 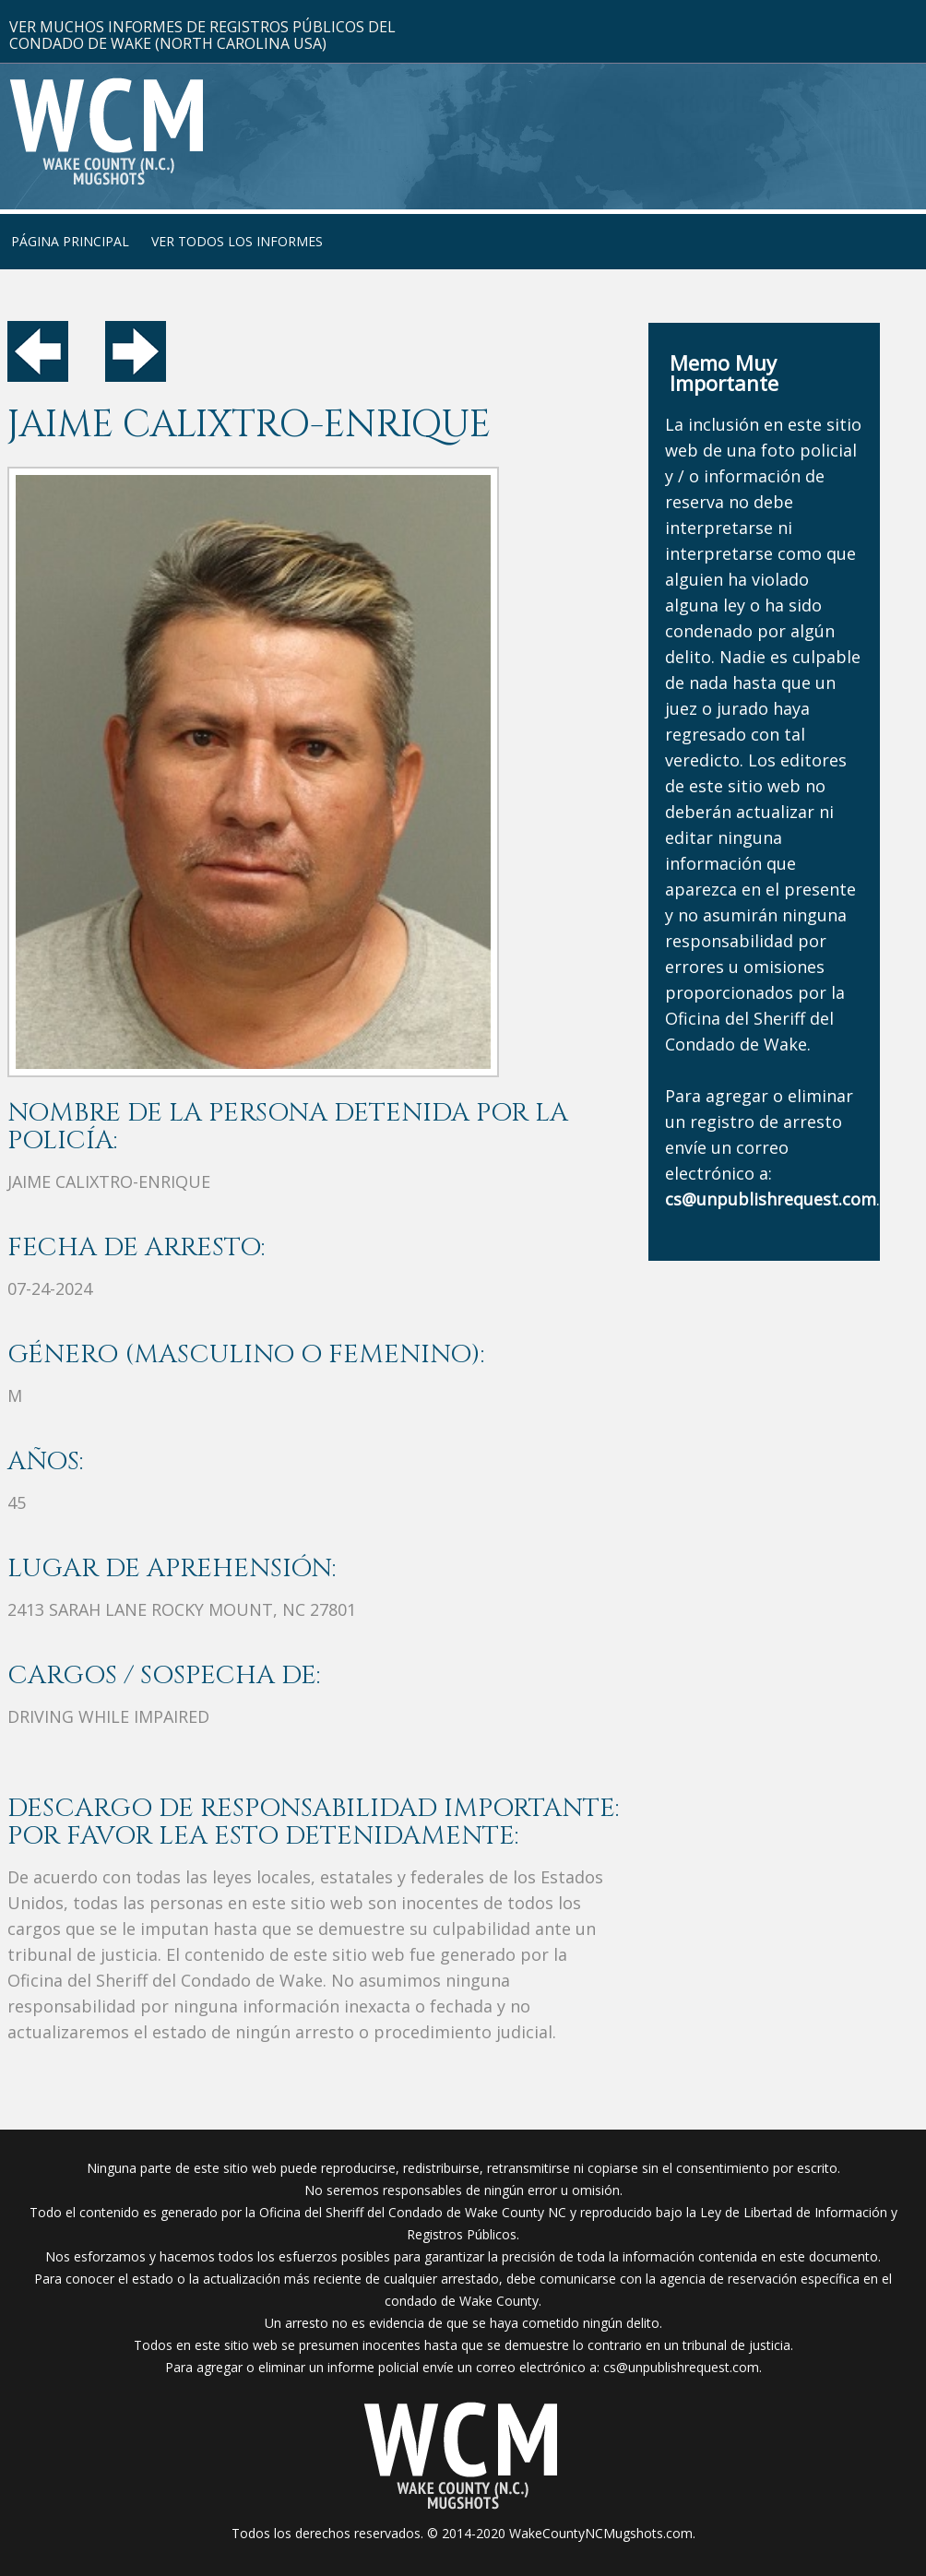 I want to click on Página Principal, so click(x=70, y=241).